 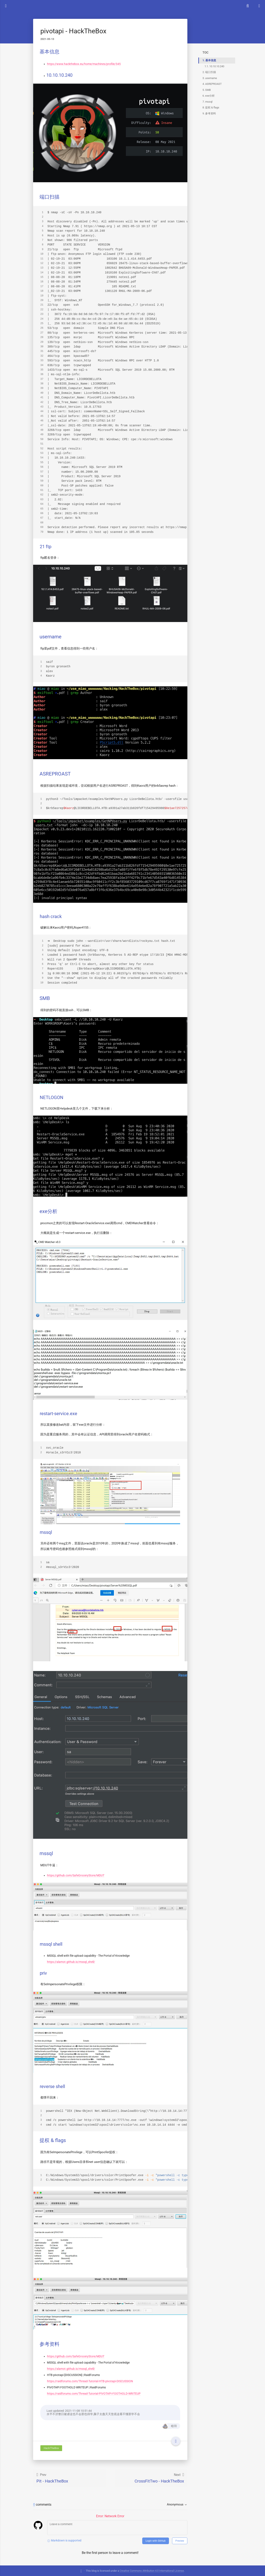 What do you see at coordinates (159, 2570) in the screenshot?
I see `indigo` at bounding box center [159, 2570].